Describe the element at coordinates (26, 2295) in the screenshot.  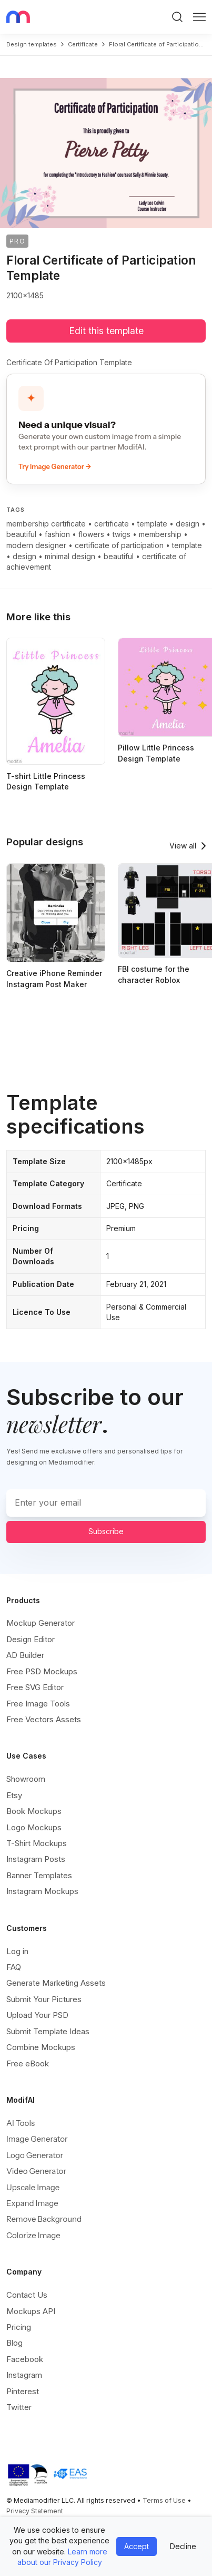
I see `Contact Us` at that location.